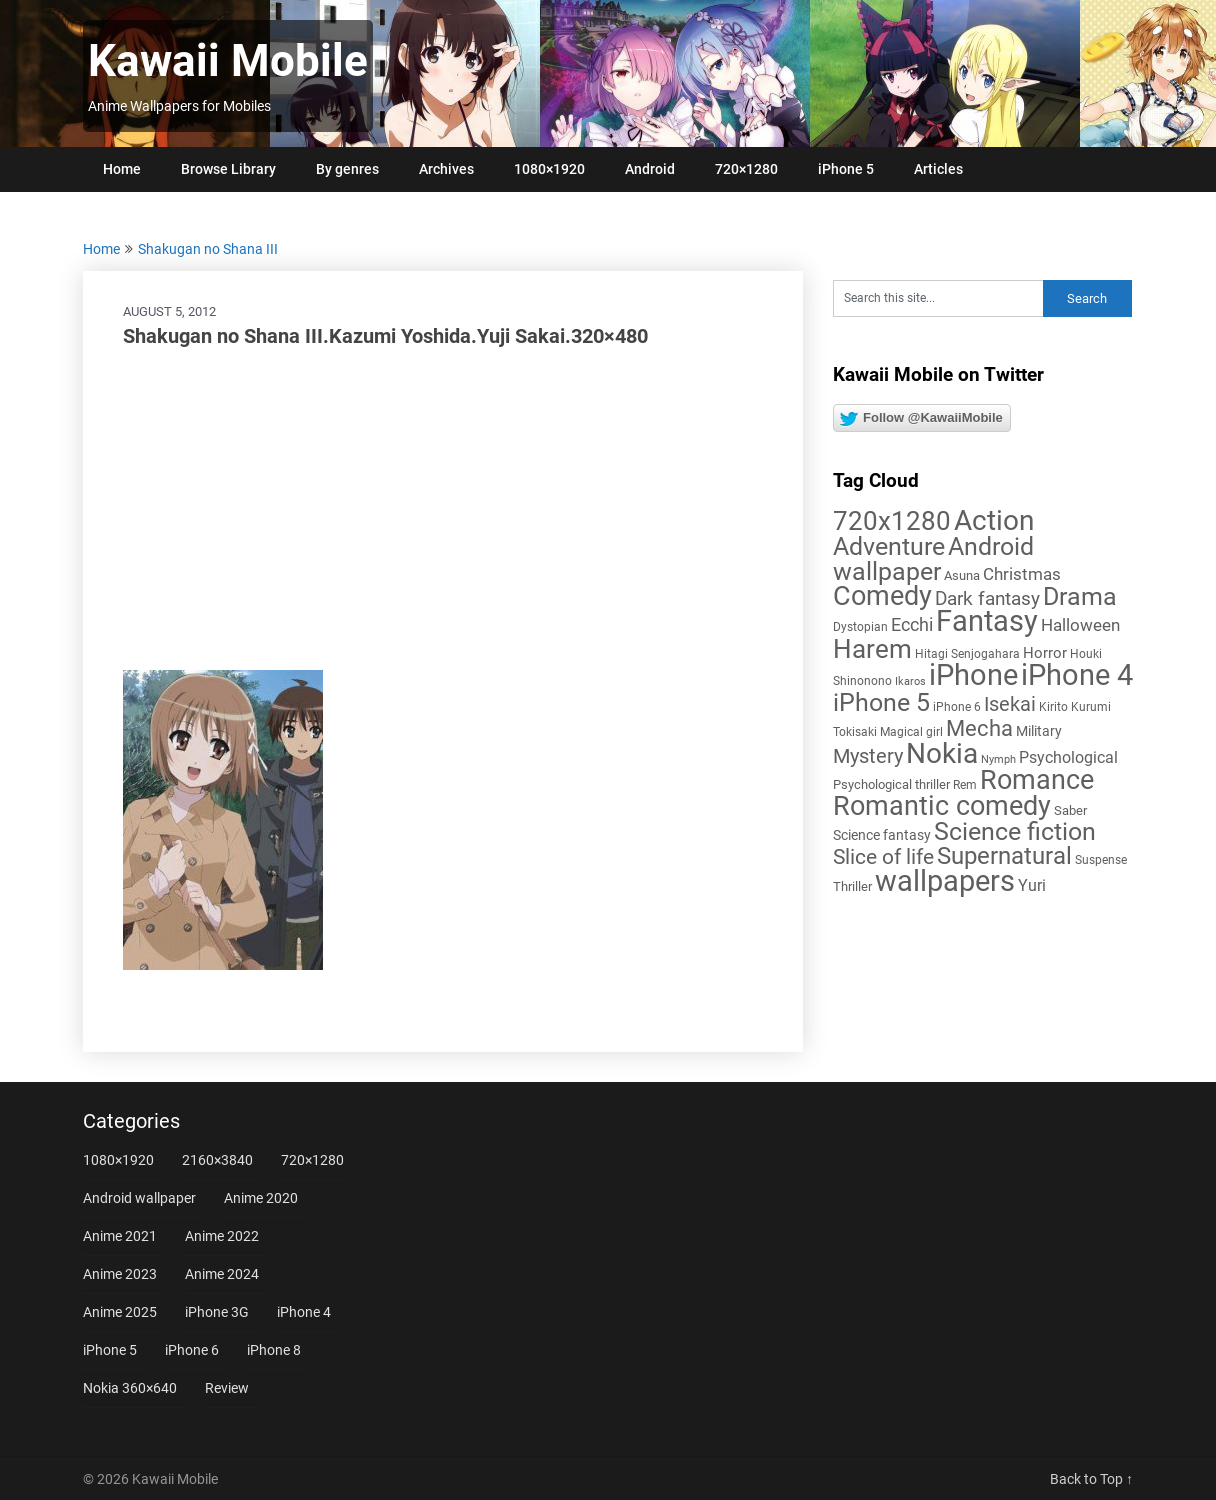 The image size is (1216, 1500). What do you see at coordinates (979, 728) in the screenshot?
I see `Mecha [Mecha (32 items)]` at bounding box center [979, 728].